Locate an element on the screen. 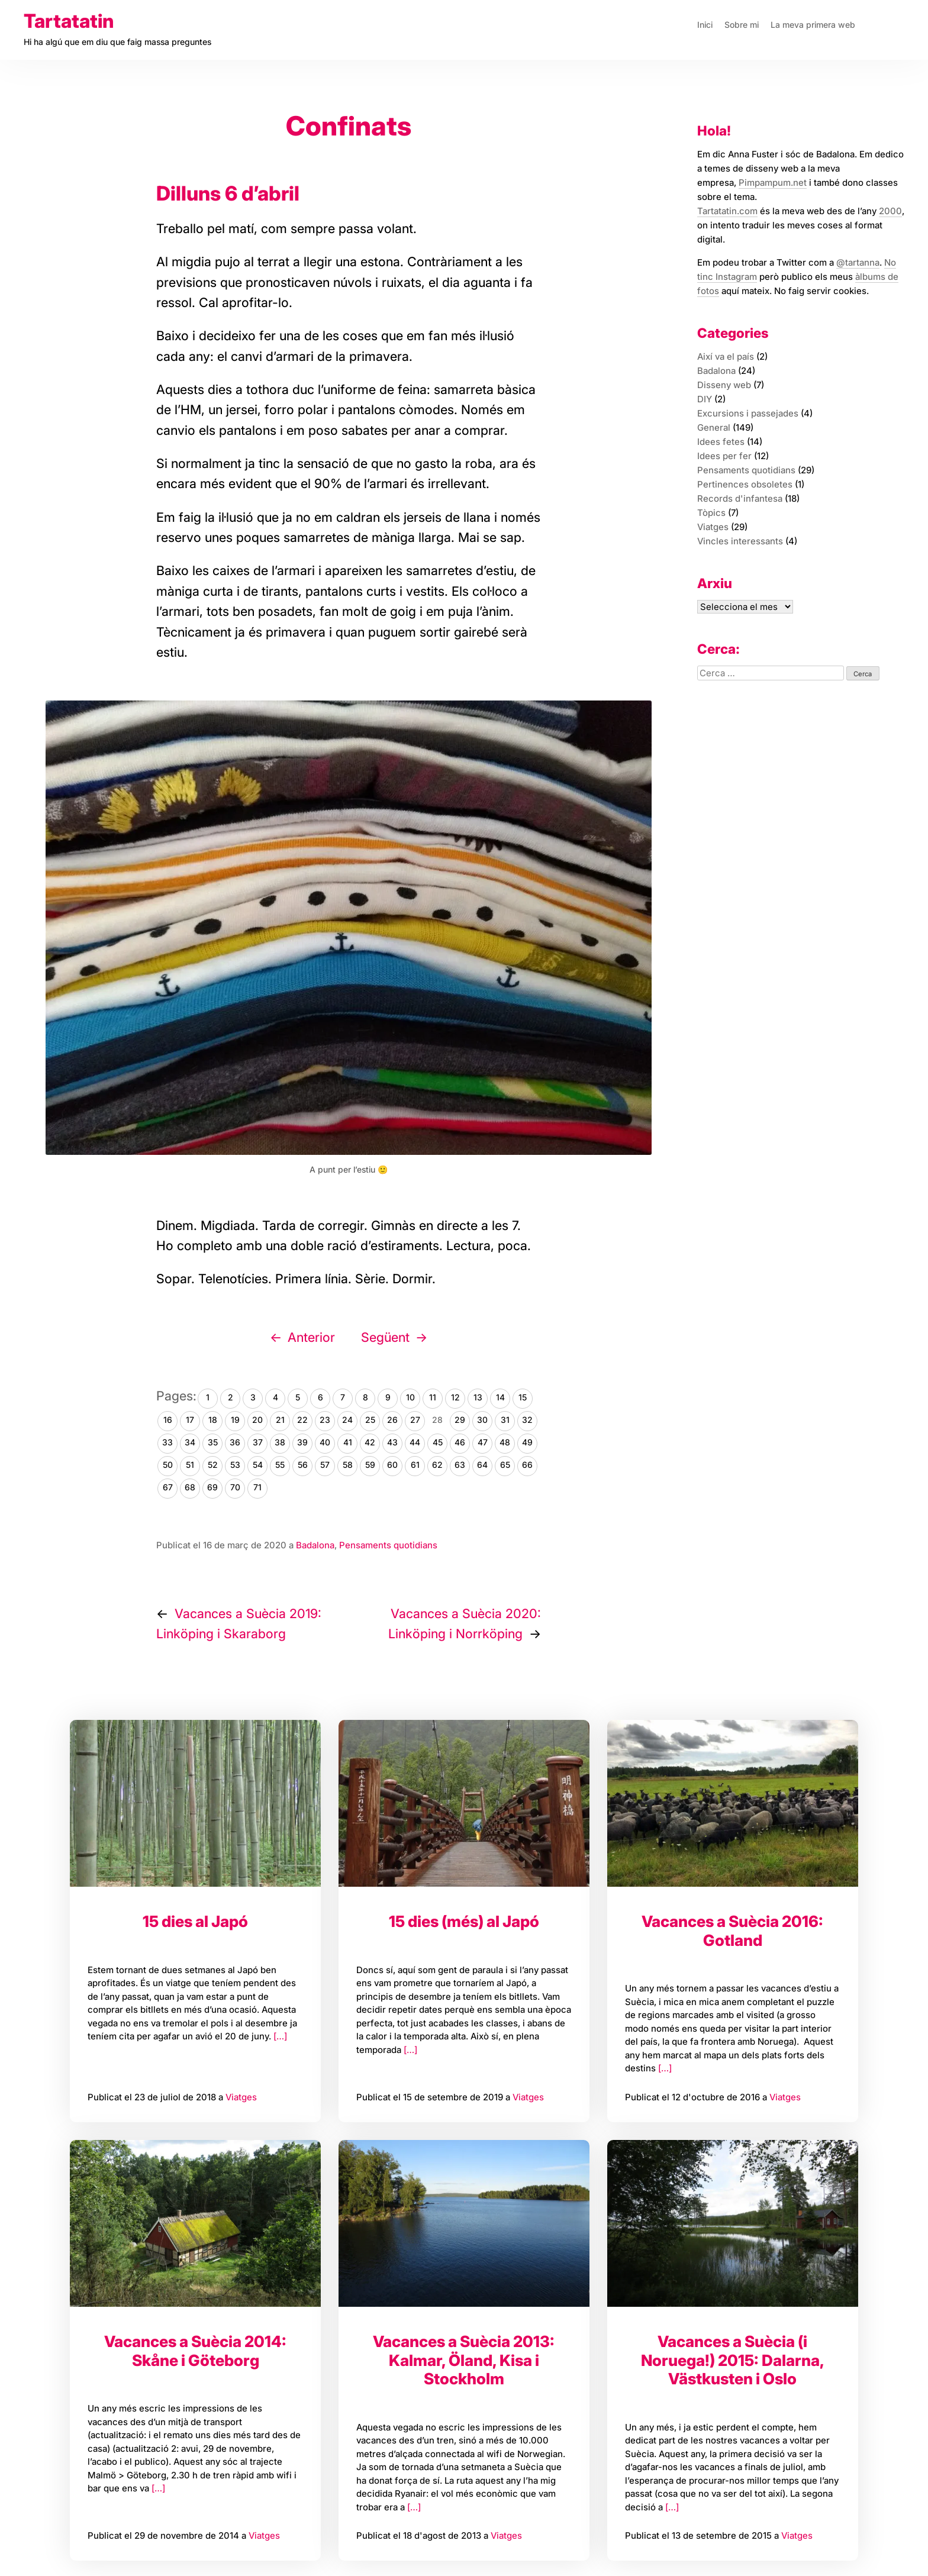 The width and height of the screenshot is (928, 2576). Vacances a Suècia 2016: Gotland is located at coordinates (732, 1930).